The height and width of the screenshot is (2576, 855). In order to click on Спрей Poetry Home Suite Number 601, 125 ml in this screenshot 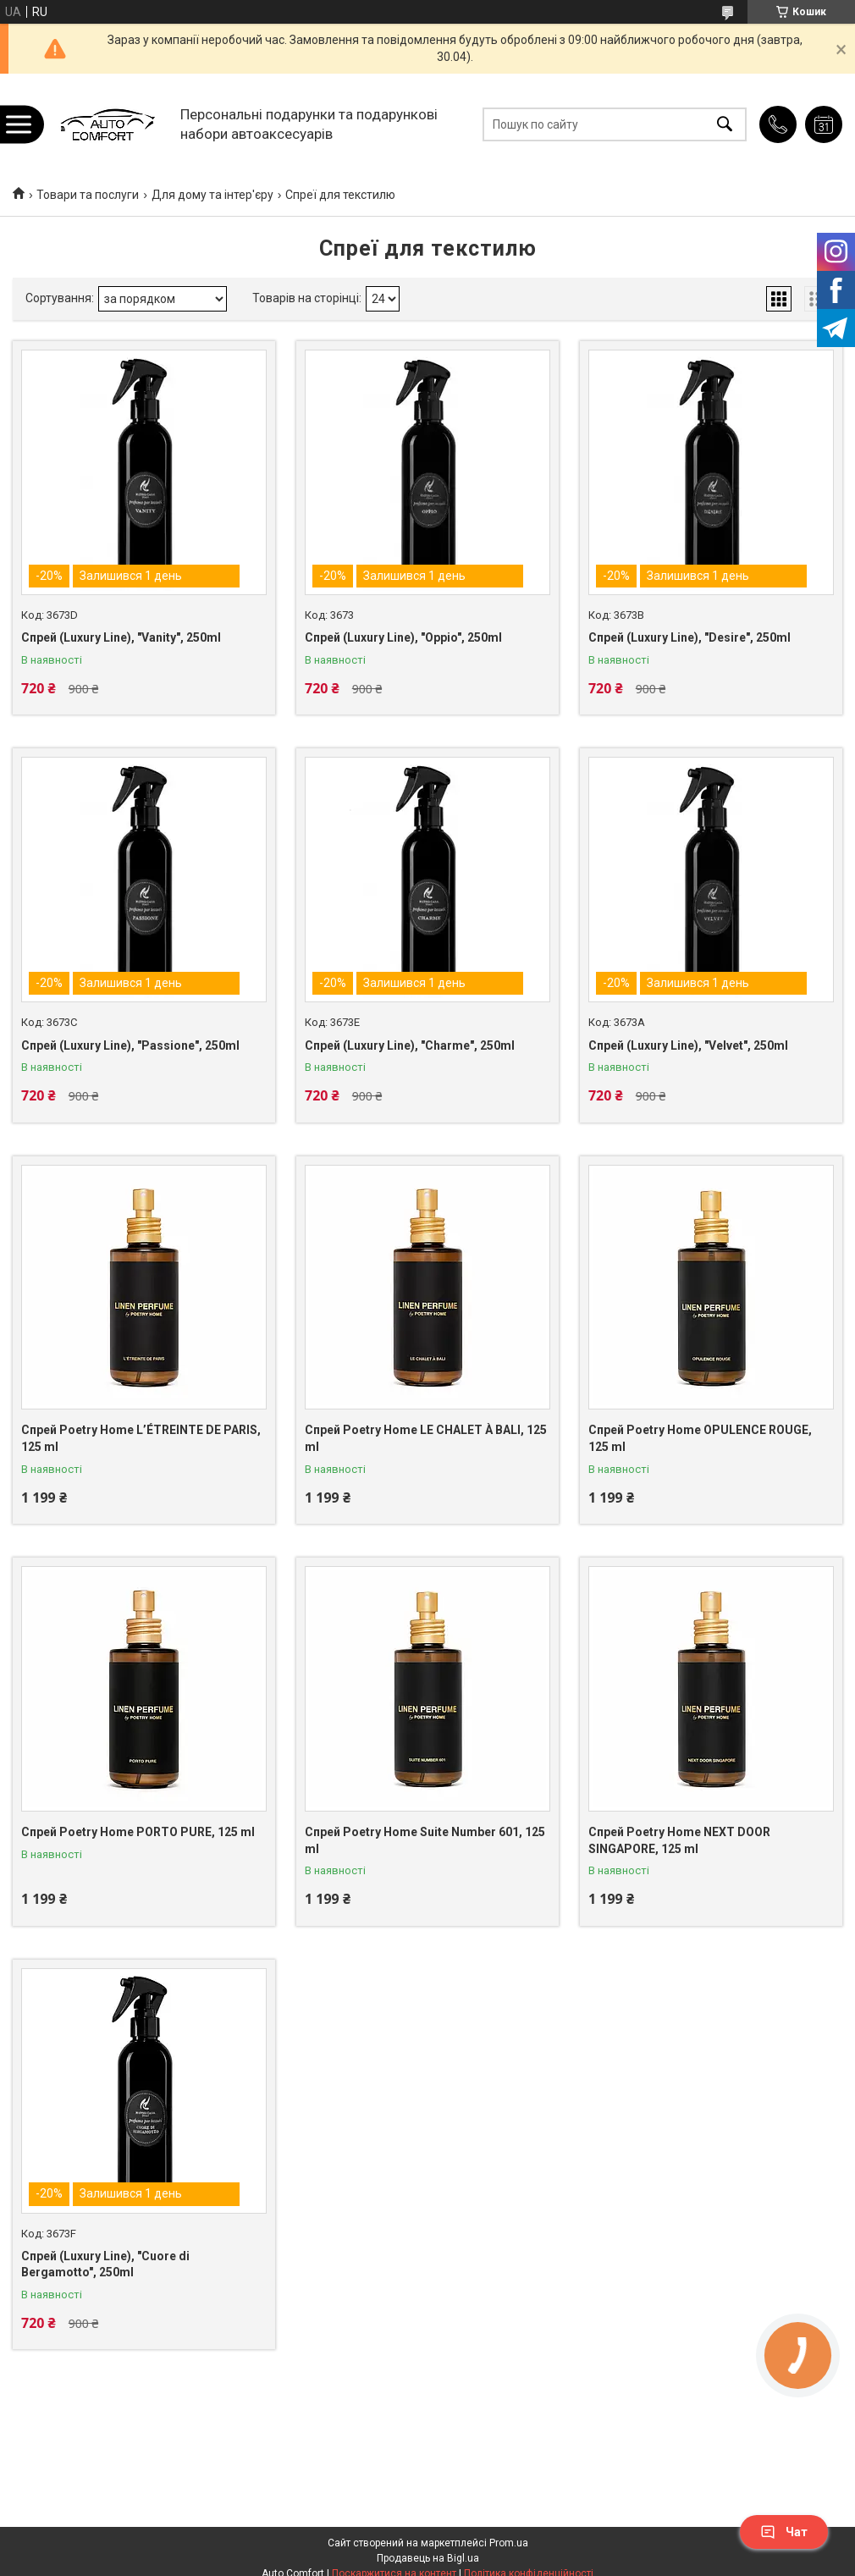, I will do `click(425, 1840)`.